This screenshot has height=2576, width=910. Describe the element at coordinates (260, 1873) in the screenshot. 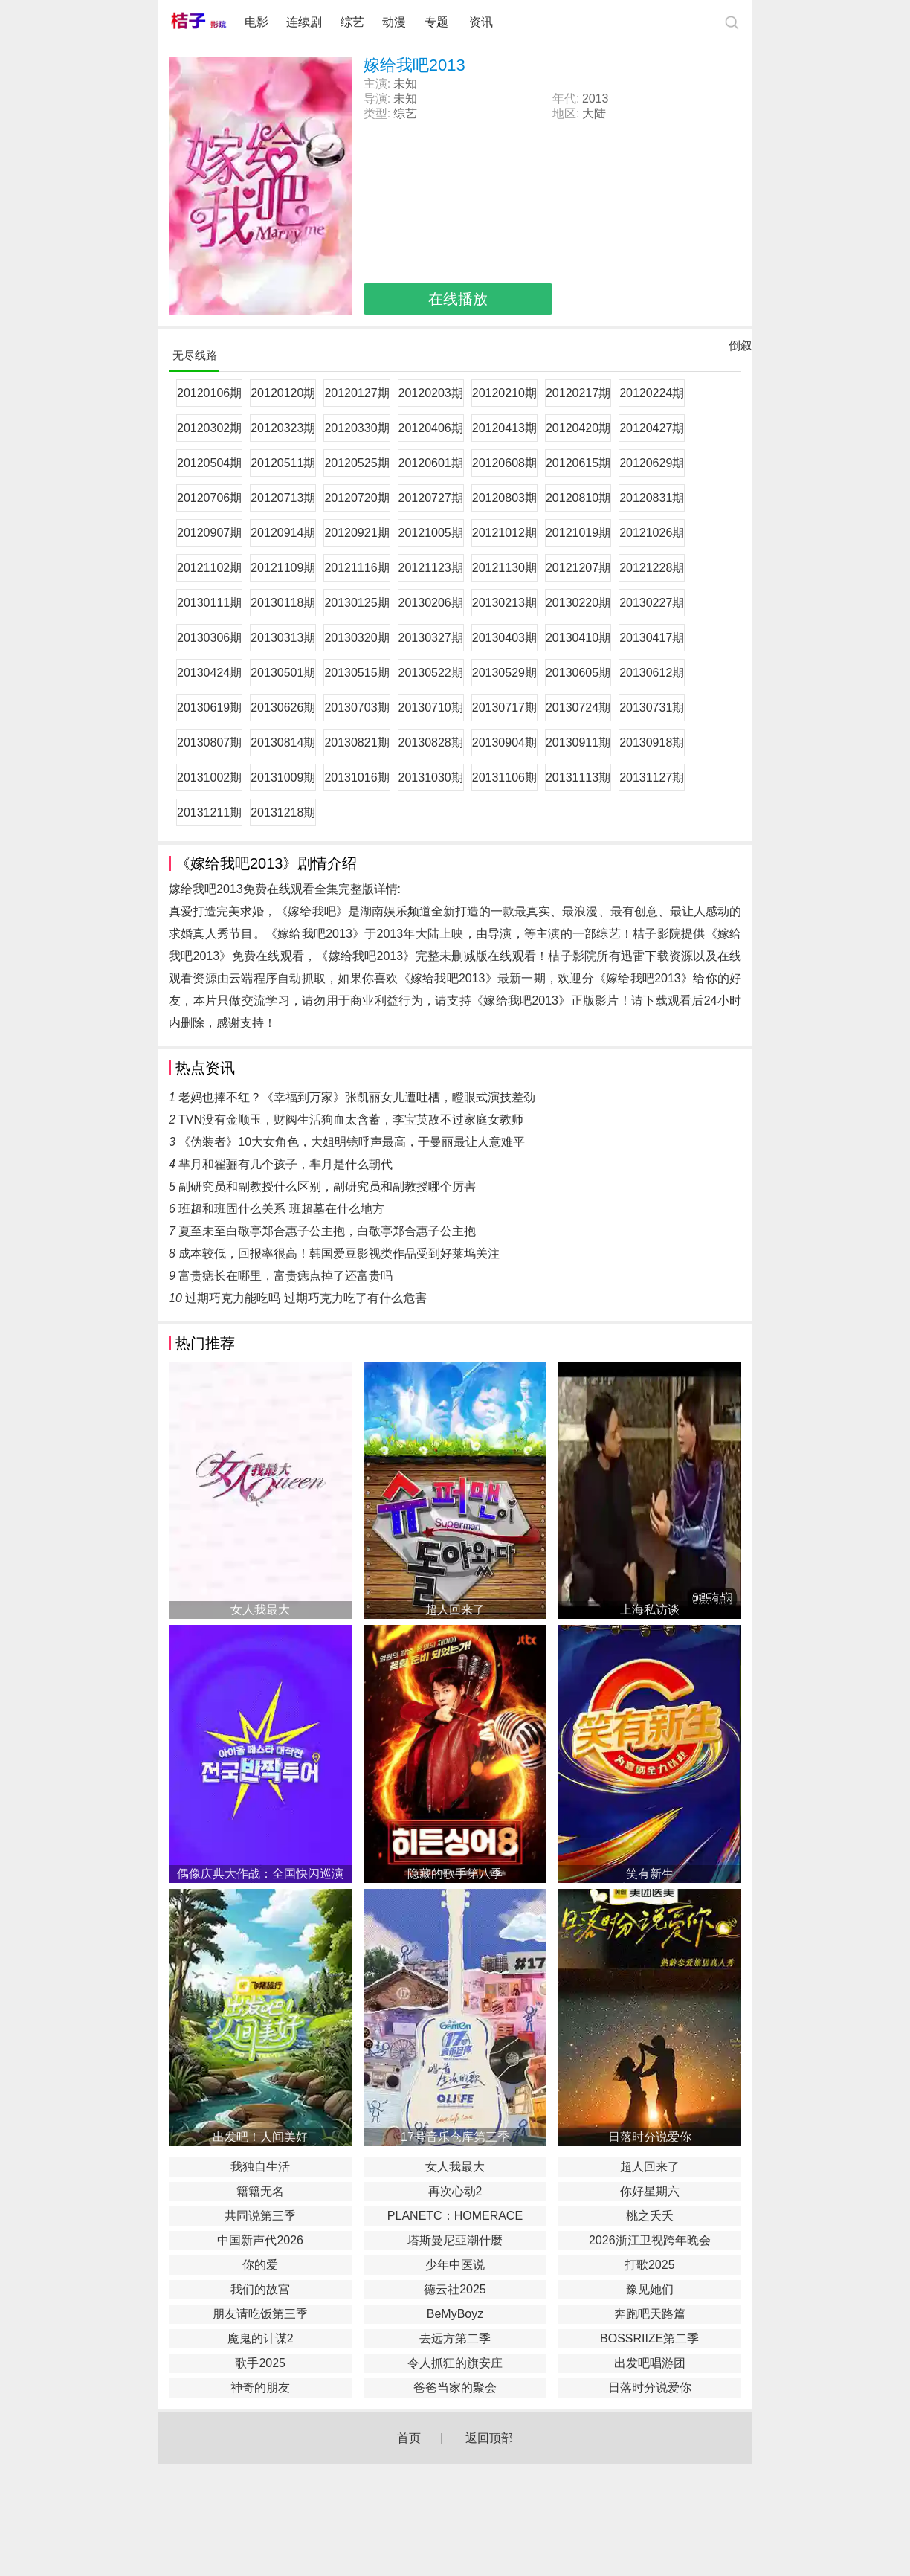

I see `偶像庆典大作战：全国快闪巡演` at that location.